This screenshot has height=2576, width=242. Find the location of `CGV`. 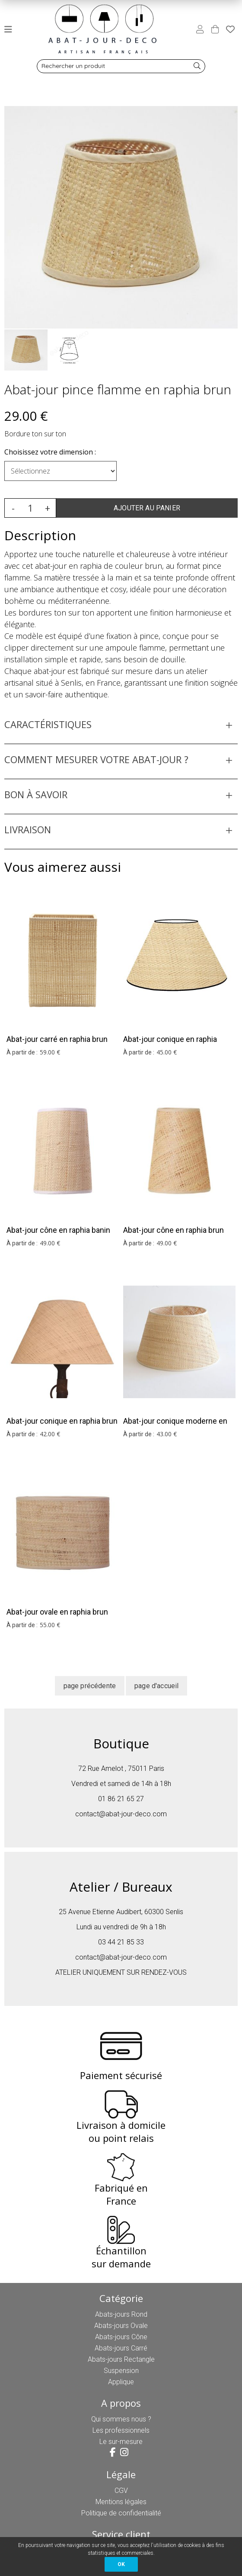

CGV is located at coordinates (121, 2490).